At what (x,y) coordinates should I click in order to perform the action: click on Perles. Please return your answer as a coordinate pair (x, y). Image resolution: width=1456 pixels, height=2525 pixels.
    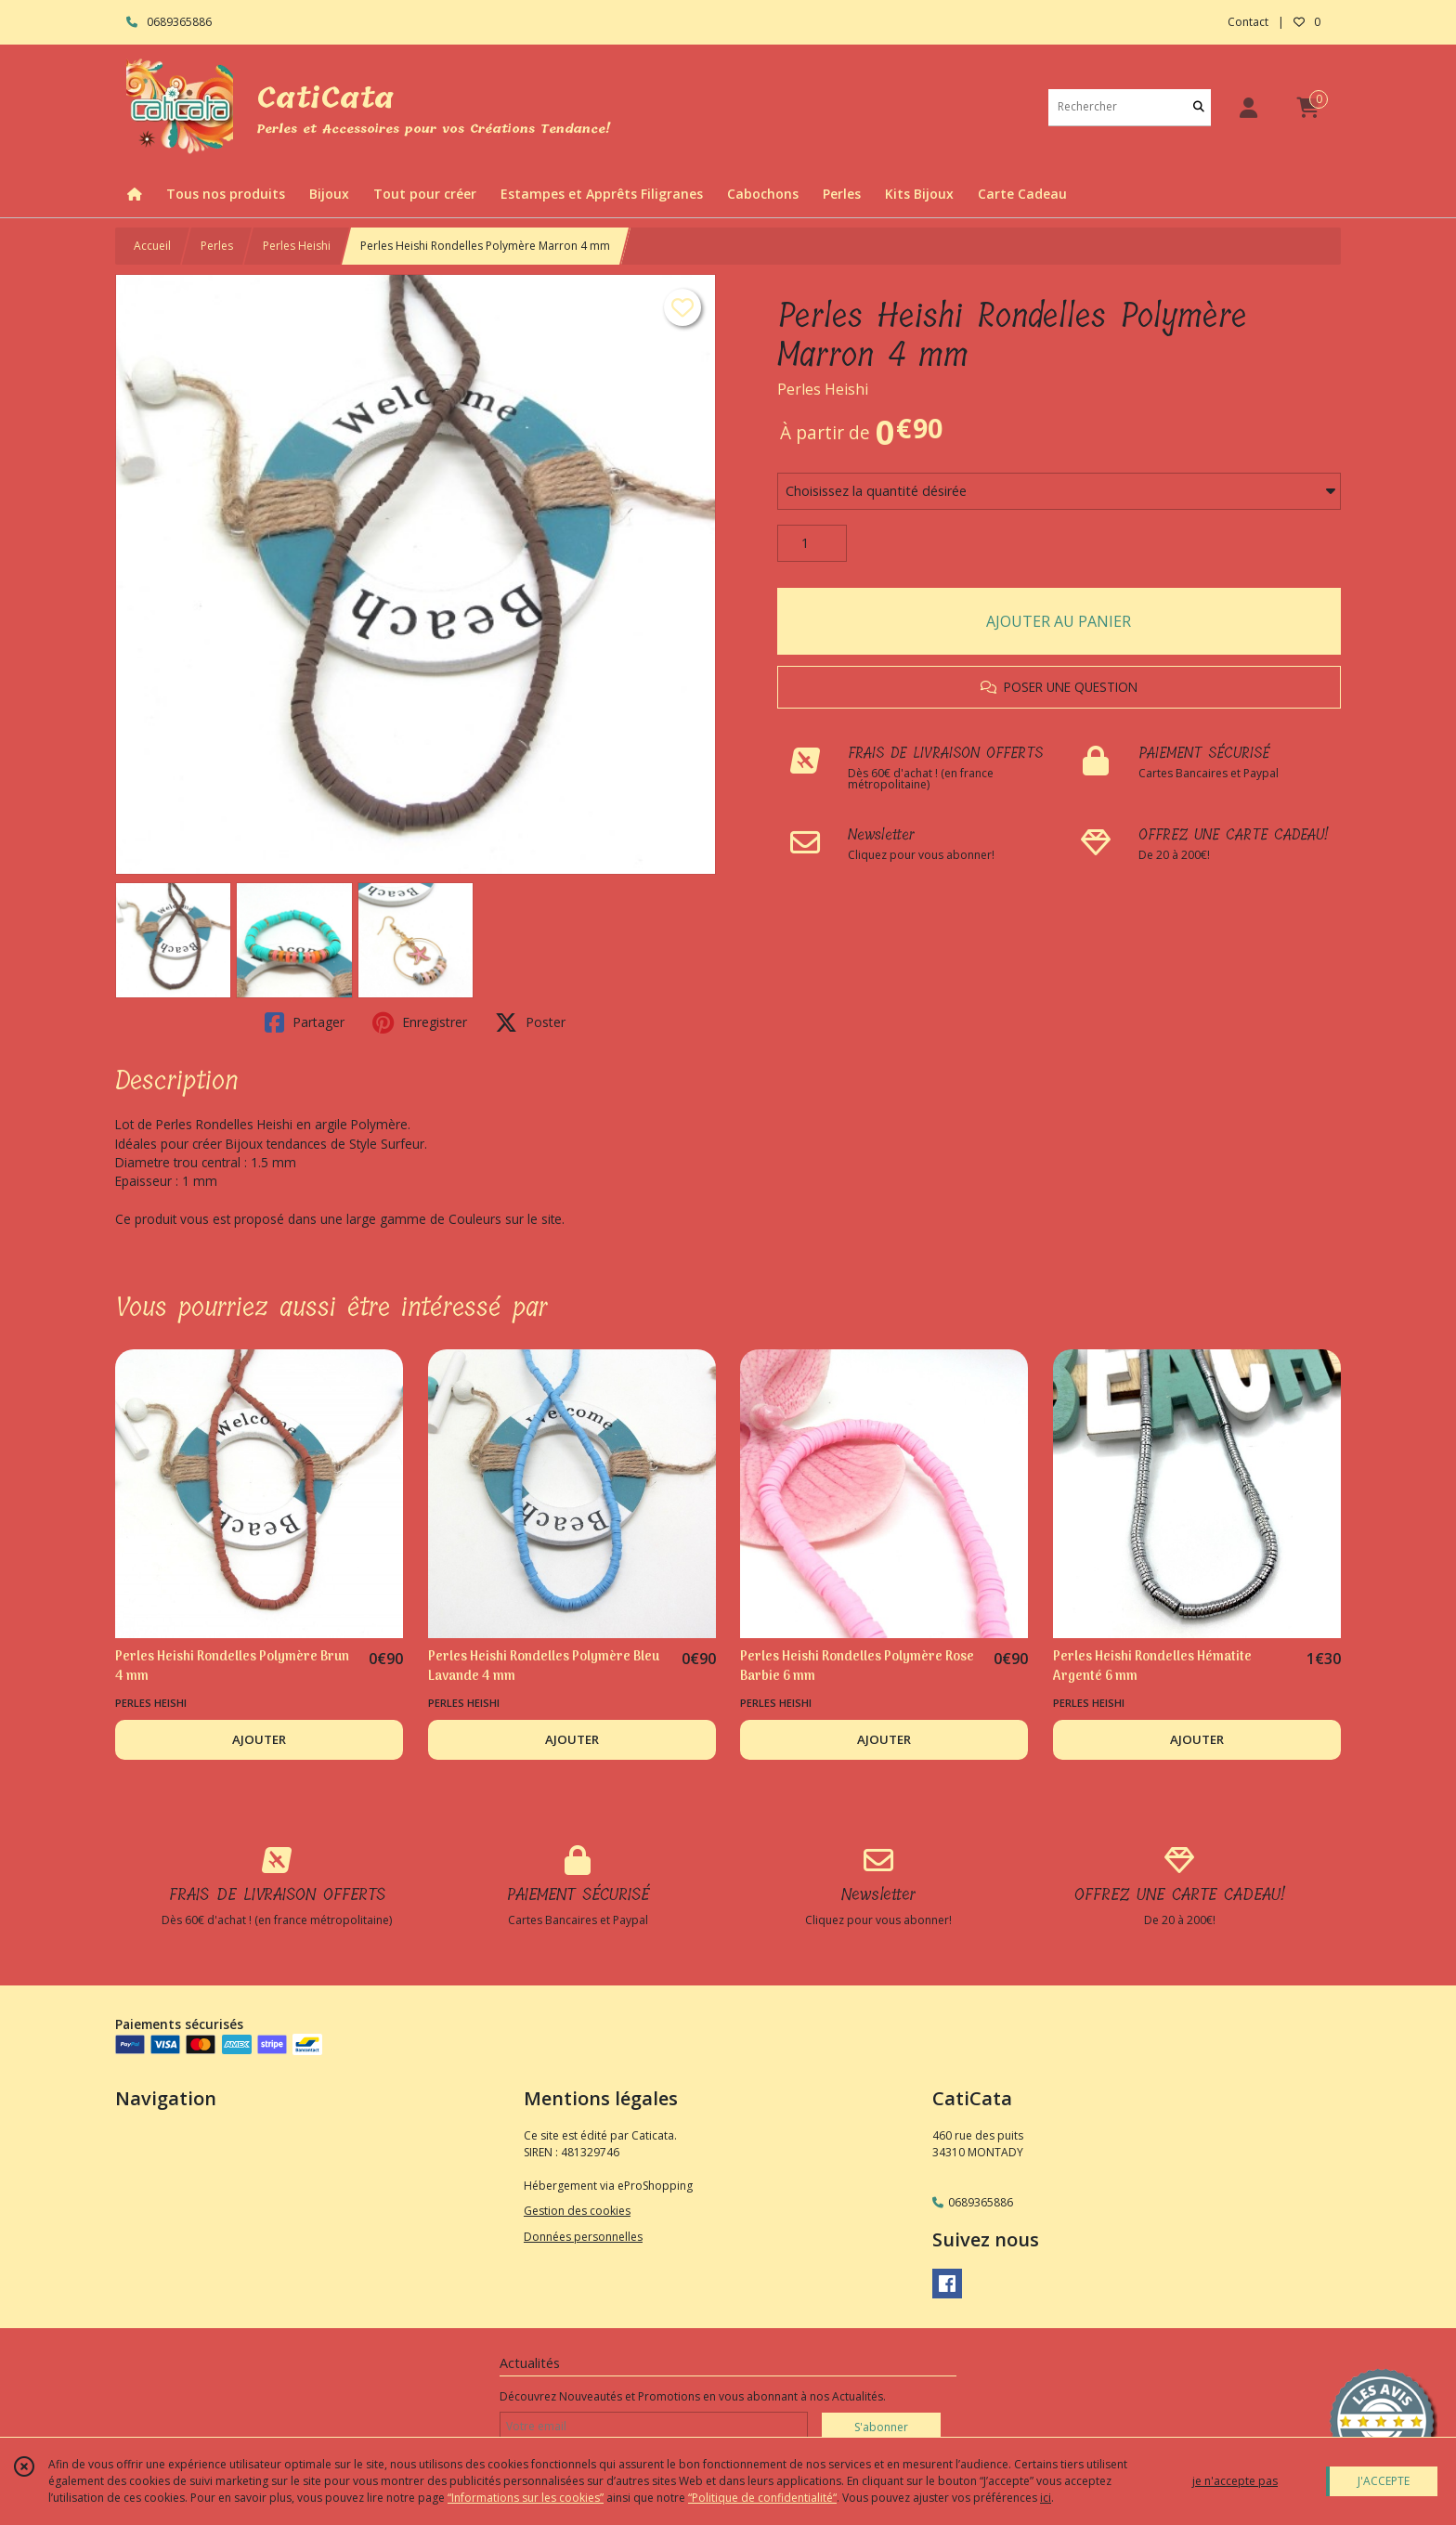
    Looking at the image, I should click on (217, 246).